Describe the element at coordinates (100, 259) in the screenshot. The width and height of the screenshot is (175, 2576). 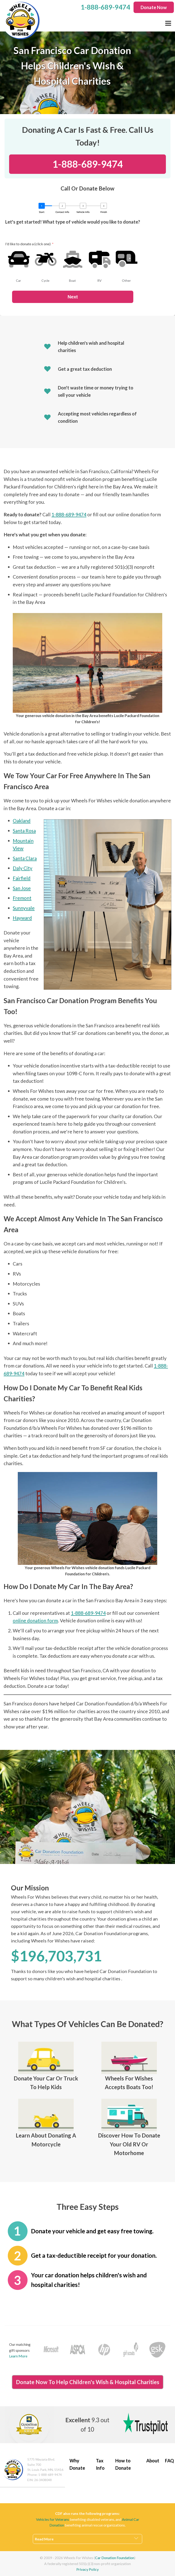
I see `[RV]` at that location.